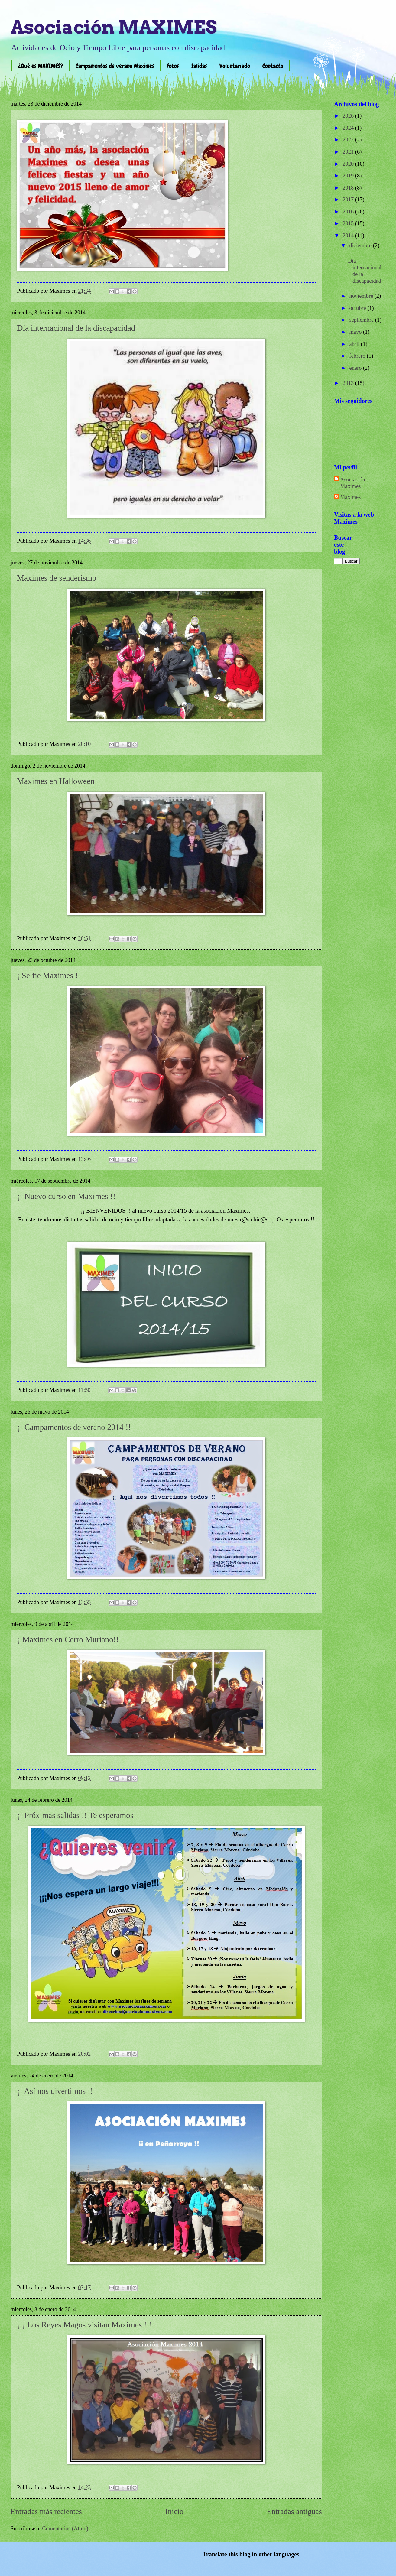 Image resolution: width=396 pixels, height=2576 pixels. Describe the element at coordinates (47, 975) in the screenshot. I see `¡ Selfie Maximes !` at that location.